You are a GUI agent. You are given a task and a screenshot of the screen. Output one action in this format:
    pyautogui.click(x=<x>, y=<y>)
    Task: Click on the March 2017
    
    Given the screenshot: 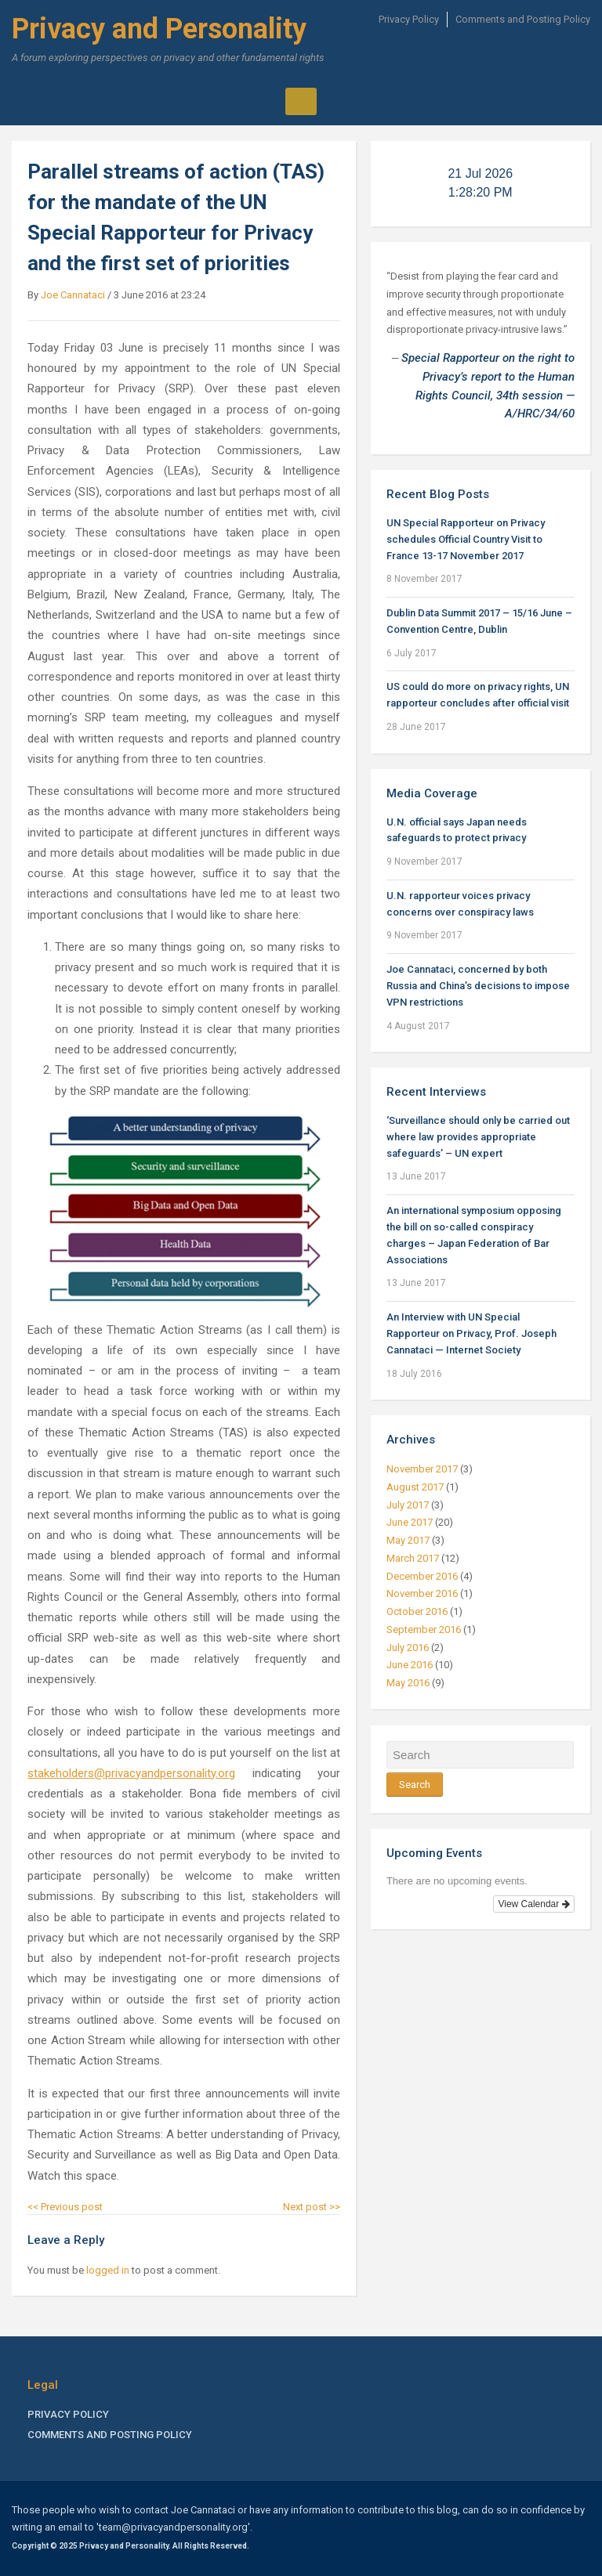 What is the action you would take?
    pyautogui.click(x=412, y=1558)
    